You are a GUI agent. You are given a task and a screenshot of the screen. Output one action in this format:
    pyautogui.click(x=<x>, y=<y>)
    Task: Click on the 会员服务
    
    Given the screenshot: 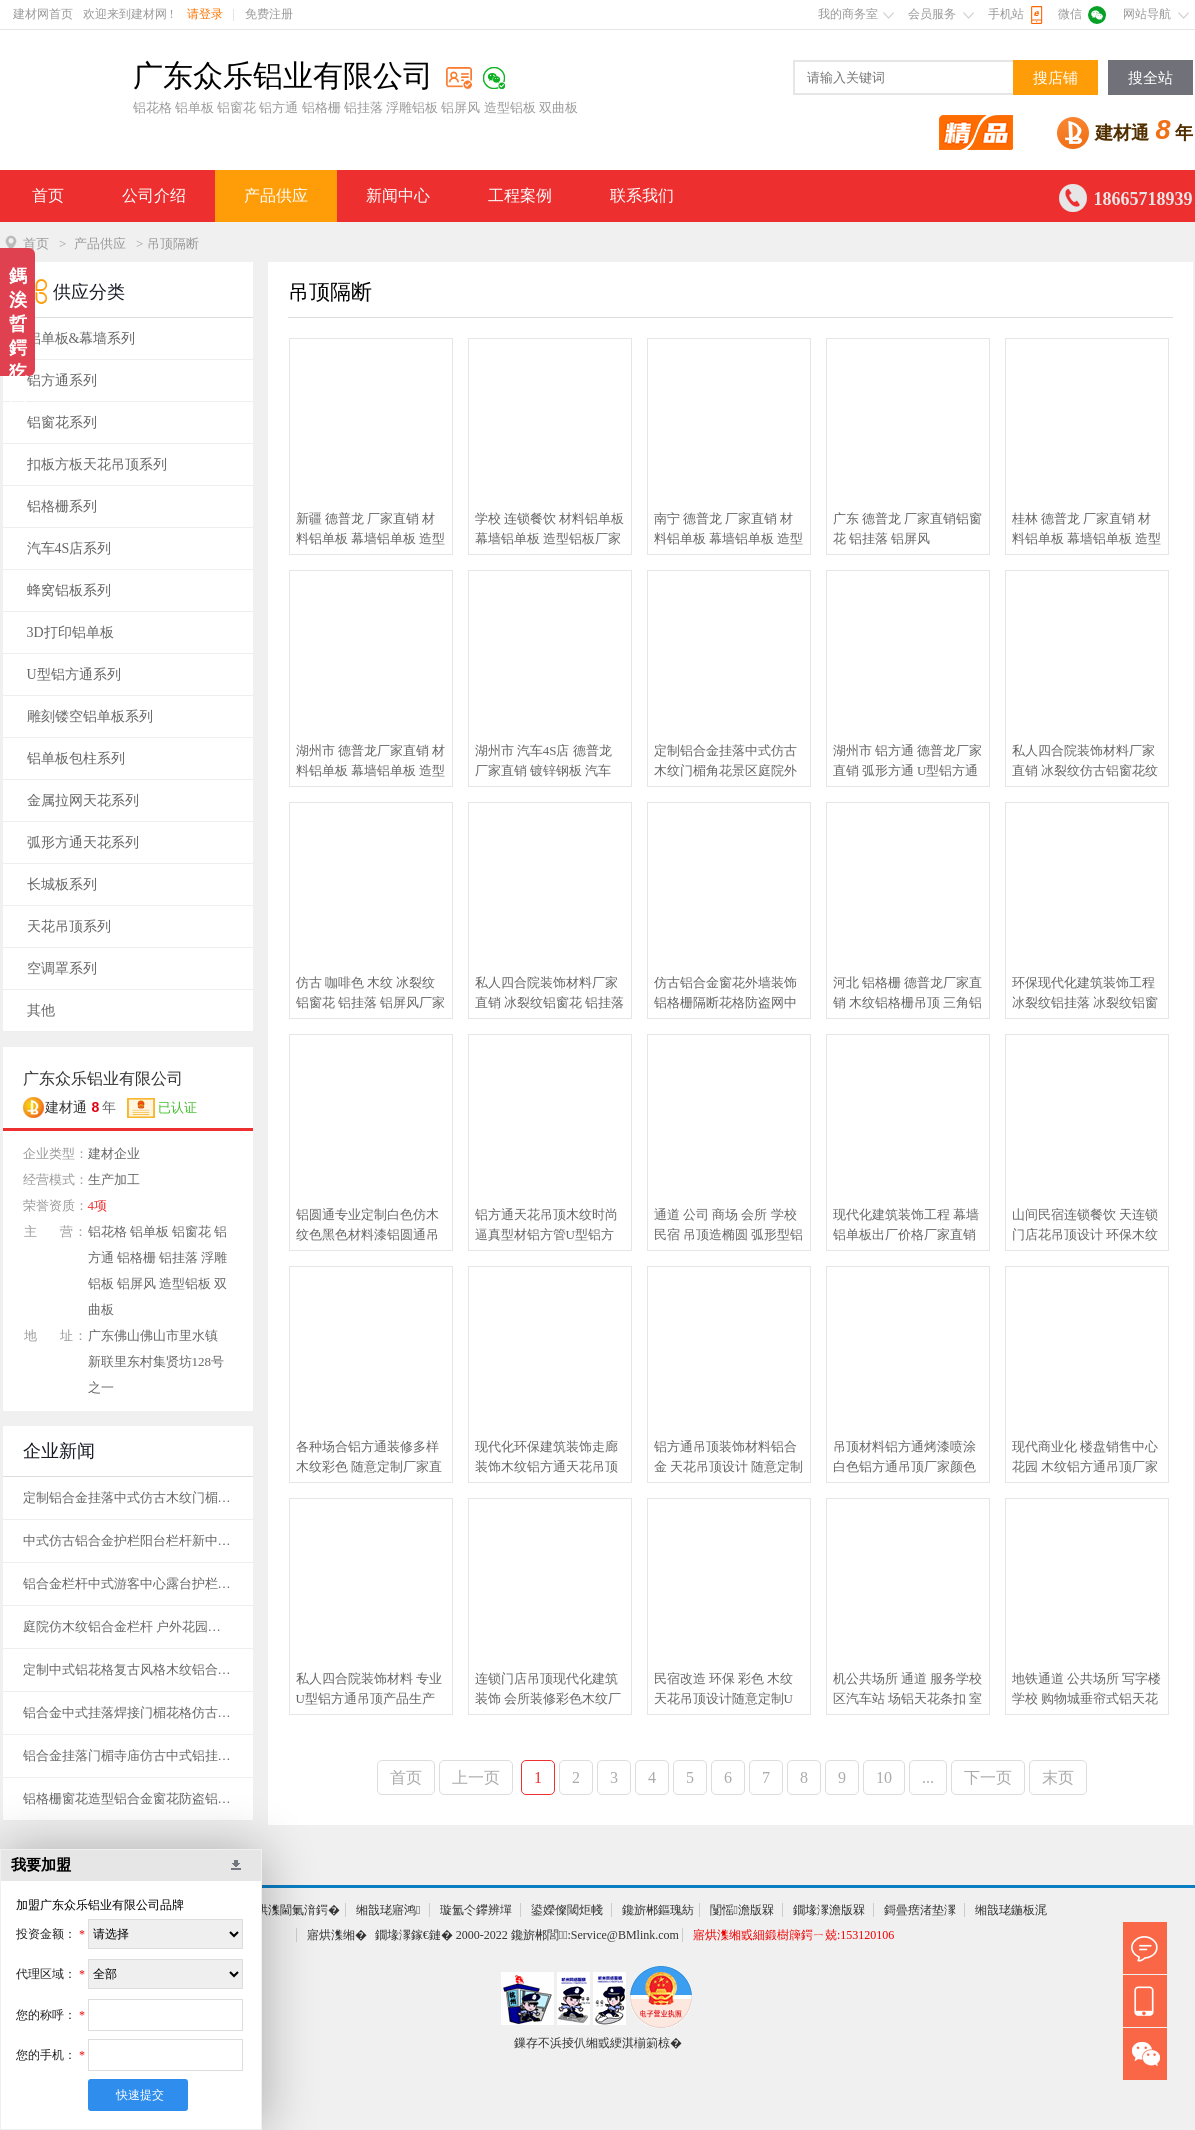 What is the action you would take?
    pyautogui.click(x=932, y=14)
    